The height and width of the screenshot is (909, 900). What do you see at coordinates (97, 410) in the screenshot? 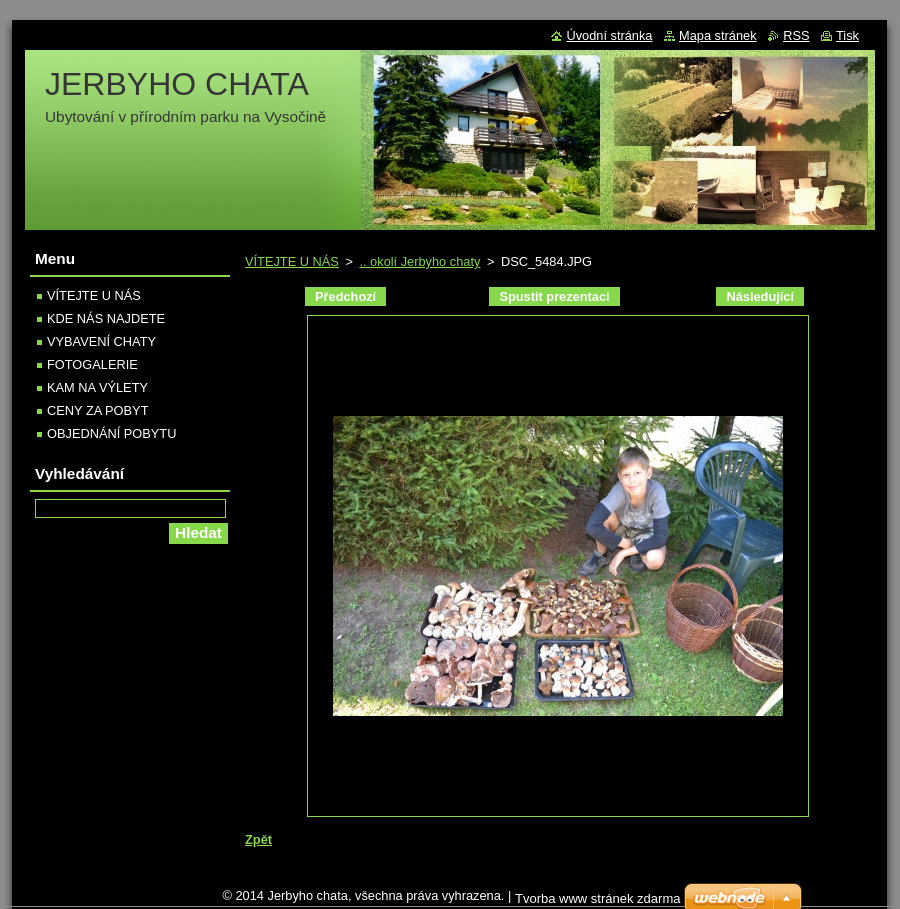
I see `CENY ZA POBYT` at bounding box center [97, 410].